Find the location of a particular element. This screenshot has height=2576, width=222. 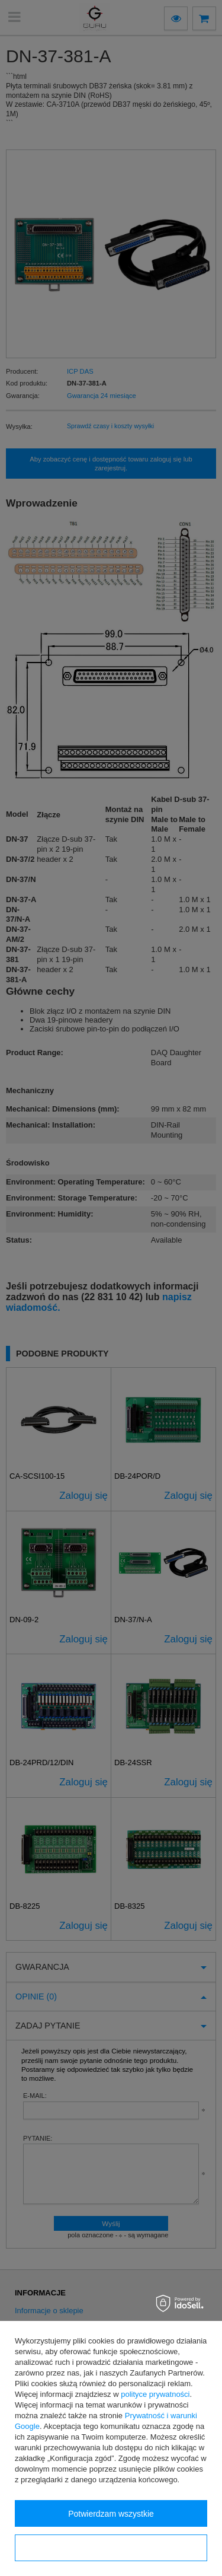

Potwierdzam wszystkie is located at coordinates (111, 2513).